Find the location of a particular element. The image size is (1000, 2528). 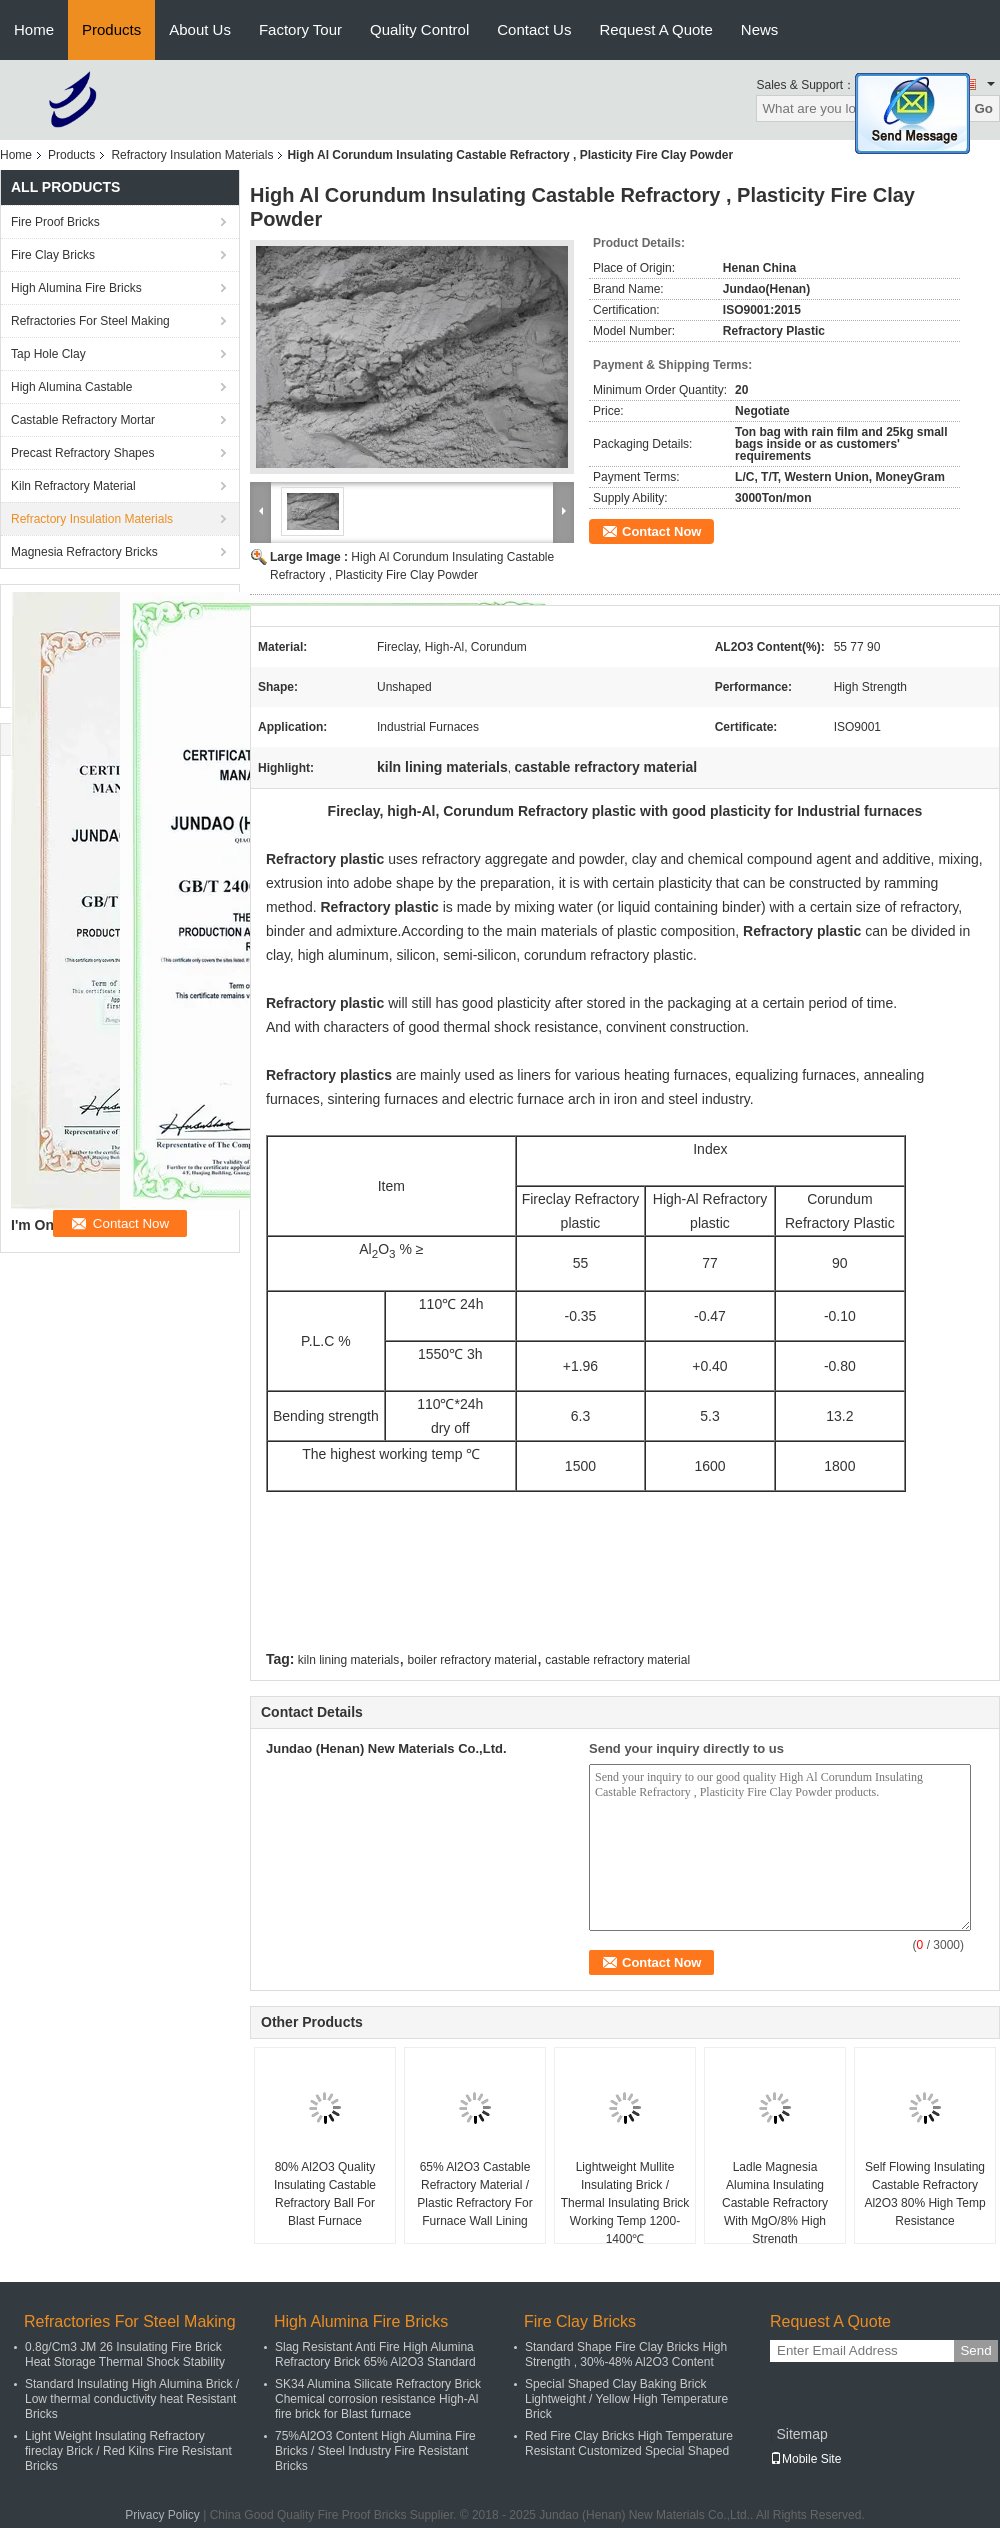

Precast Refractory Shapes is located at coordinates (82, 453).